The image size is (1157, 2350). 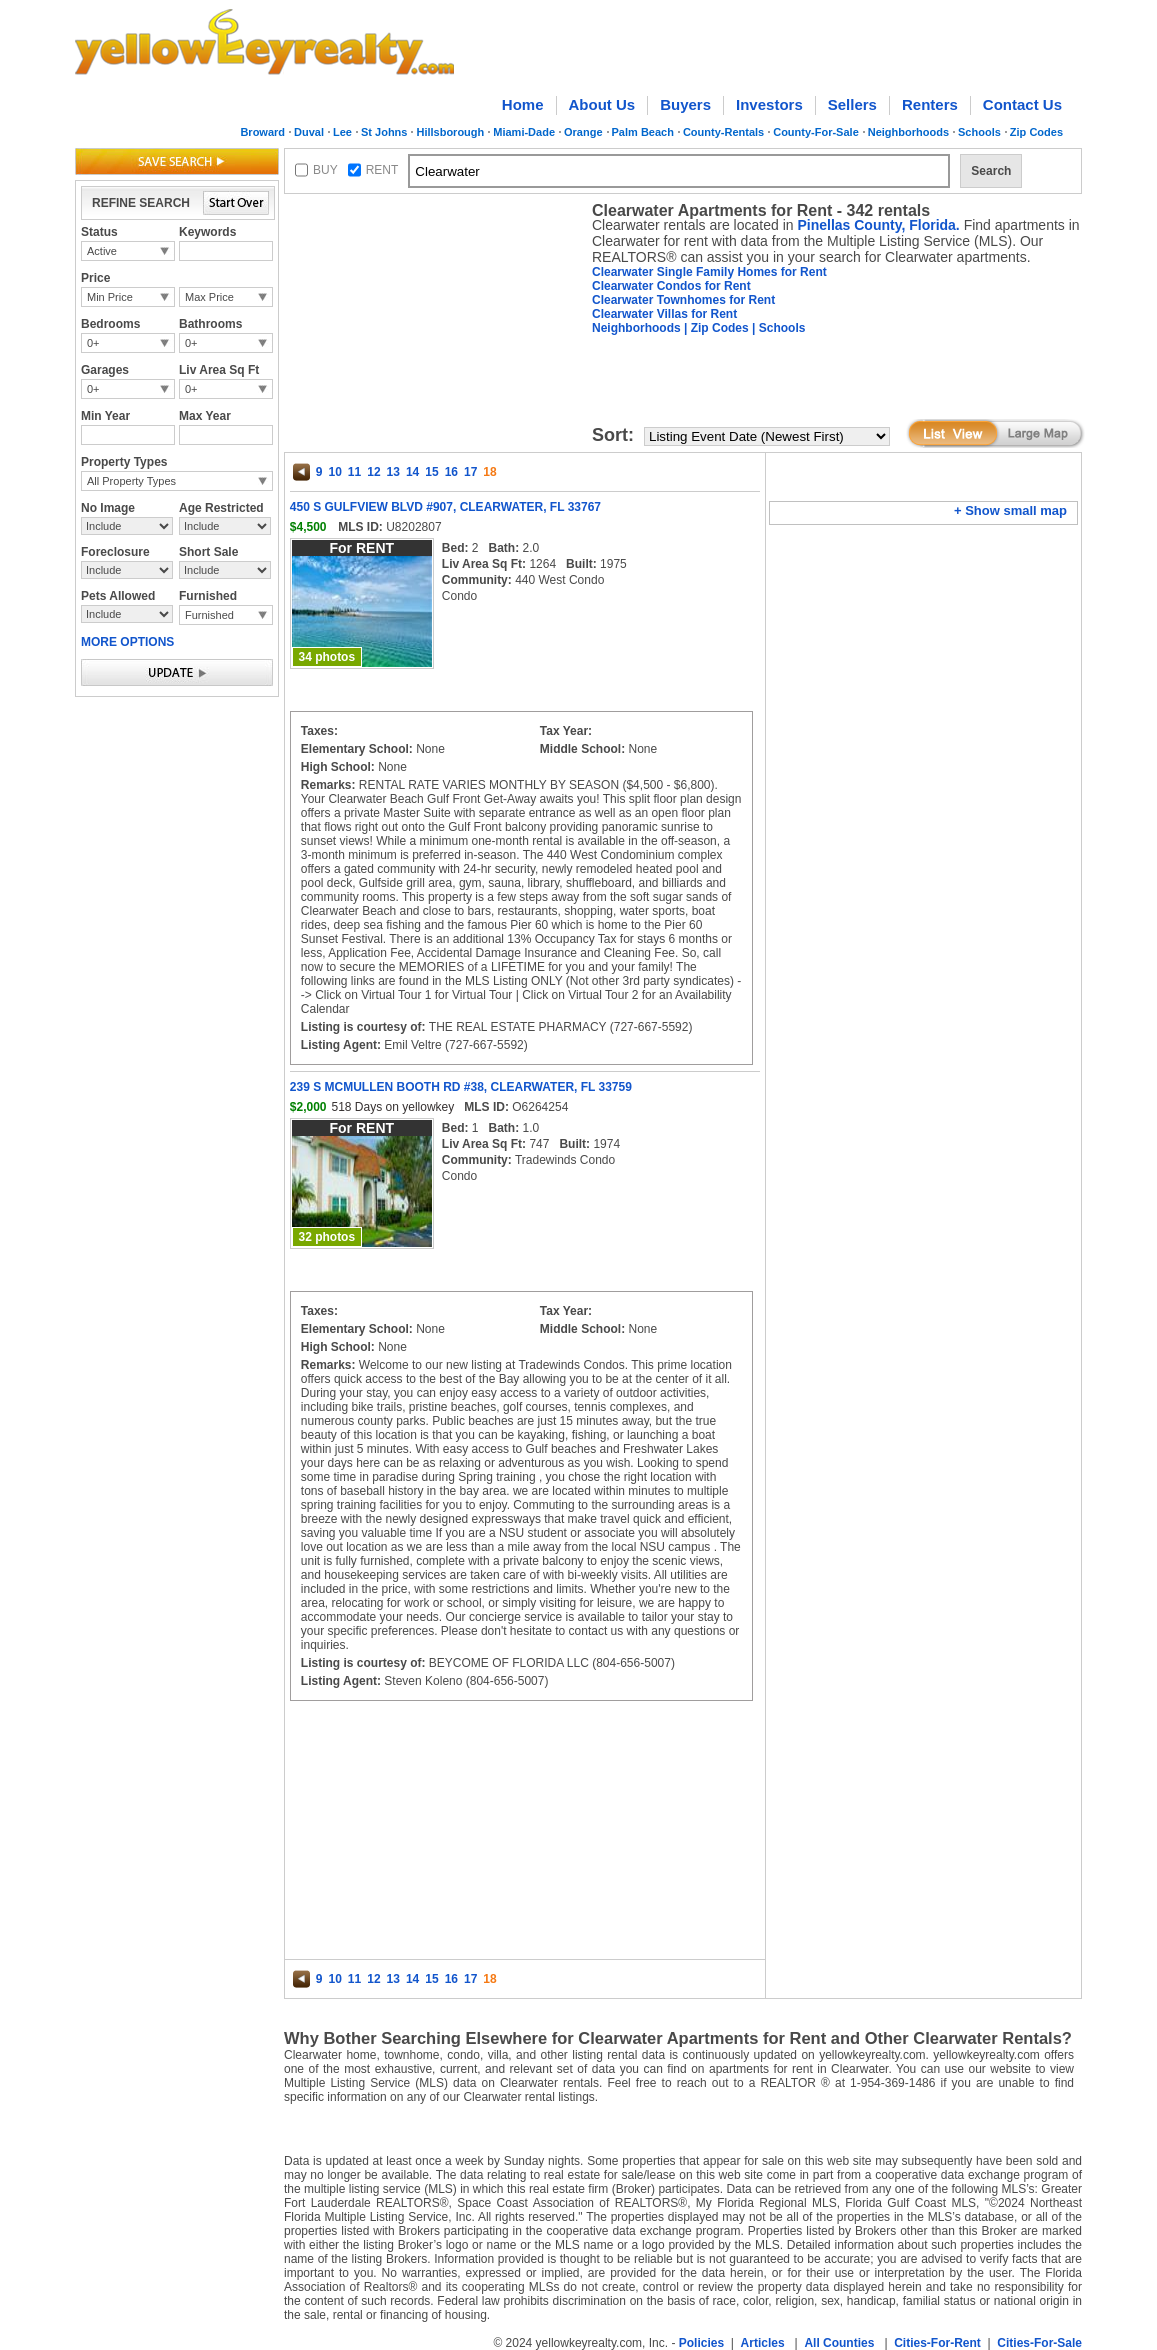 What do you see at coordinates (450, 132) in the screenshot?
I see `Hillsborough` at bounding box center [450, 132].